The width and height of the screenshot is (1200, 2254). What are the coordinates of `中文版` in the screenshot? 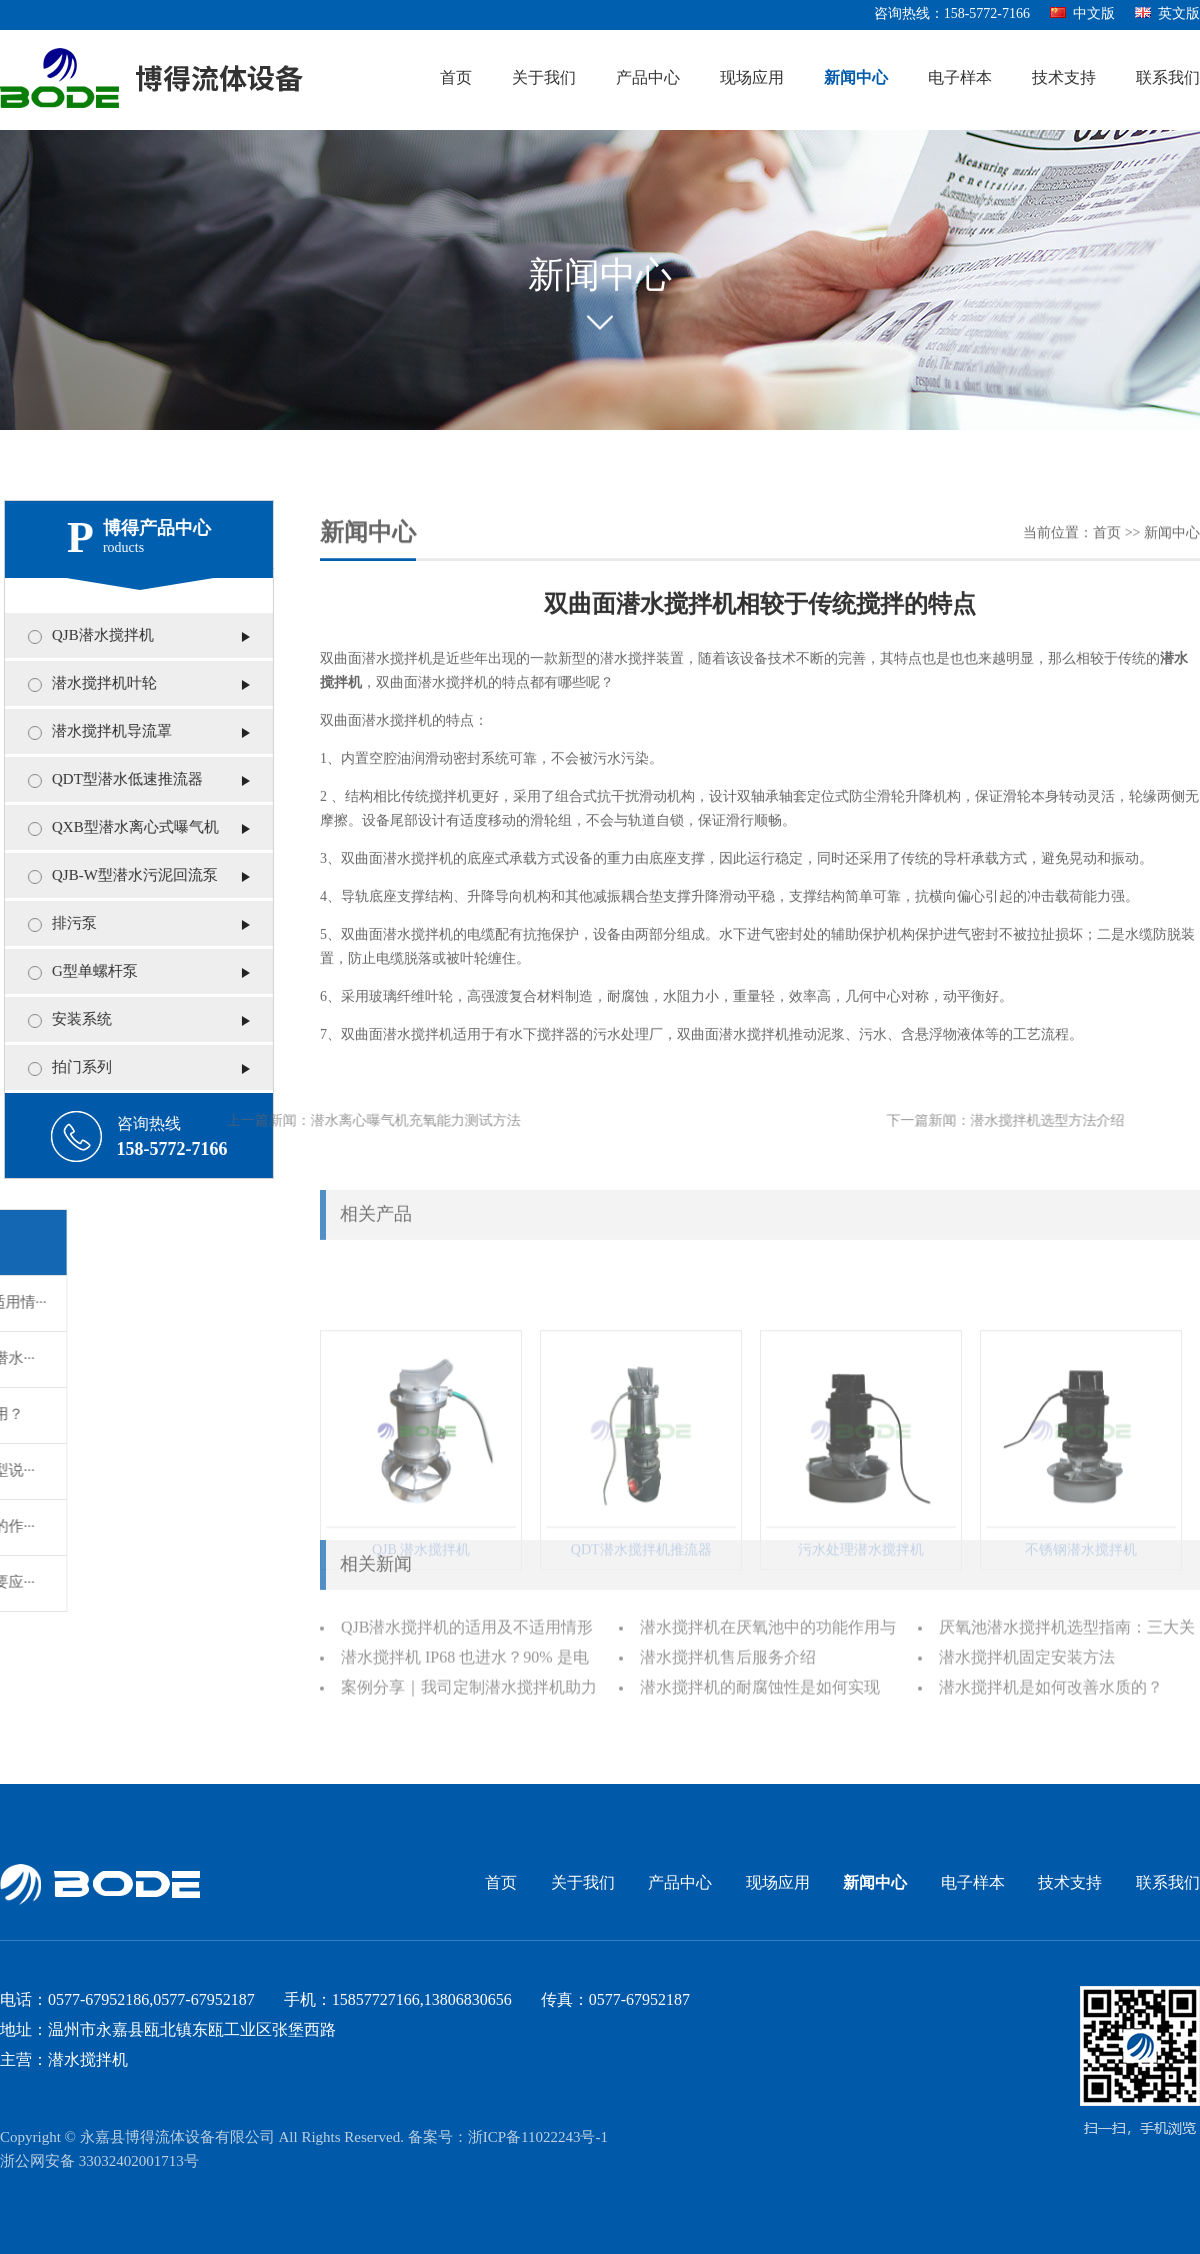 It's located at (1082, 14).